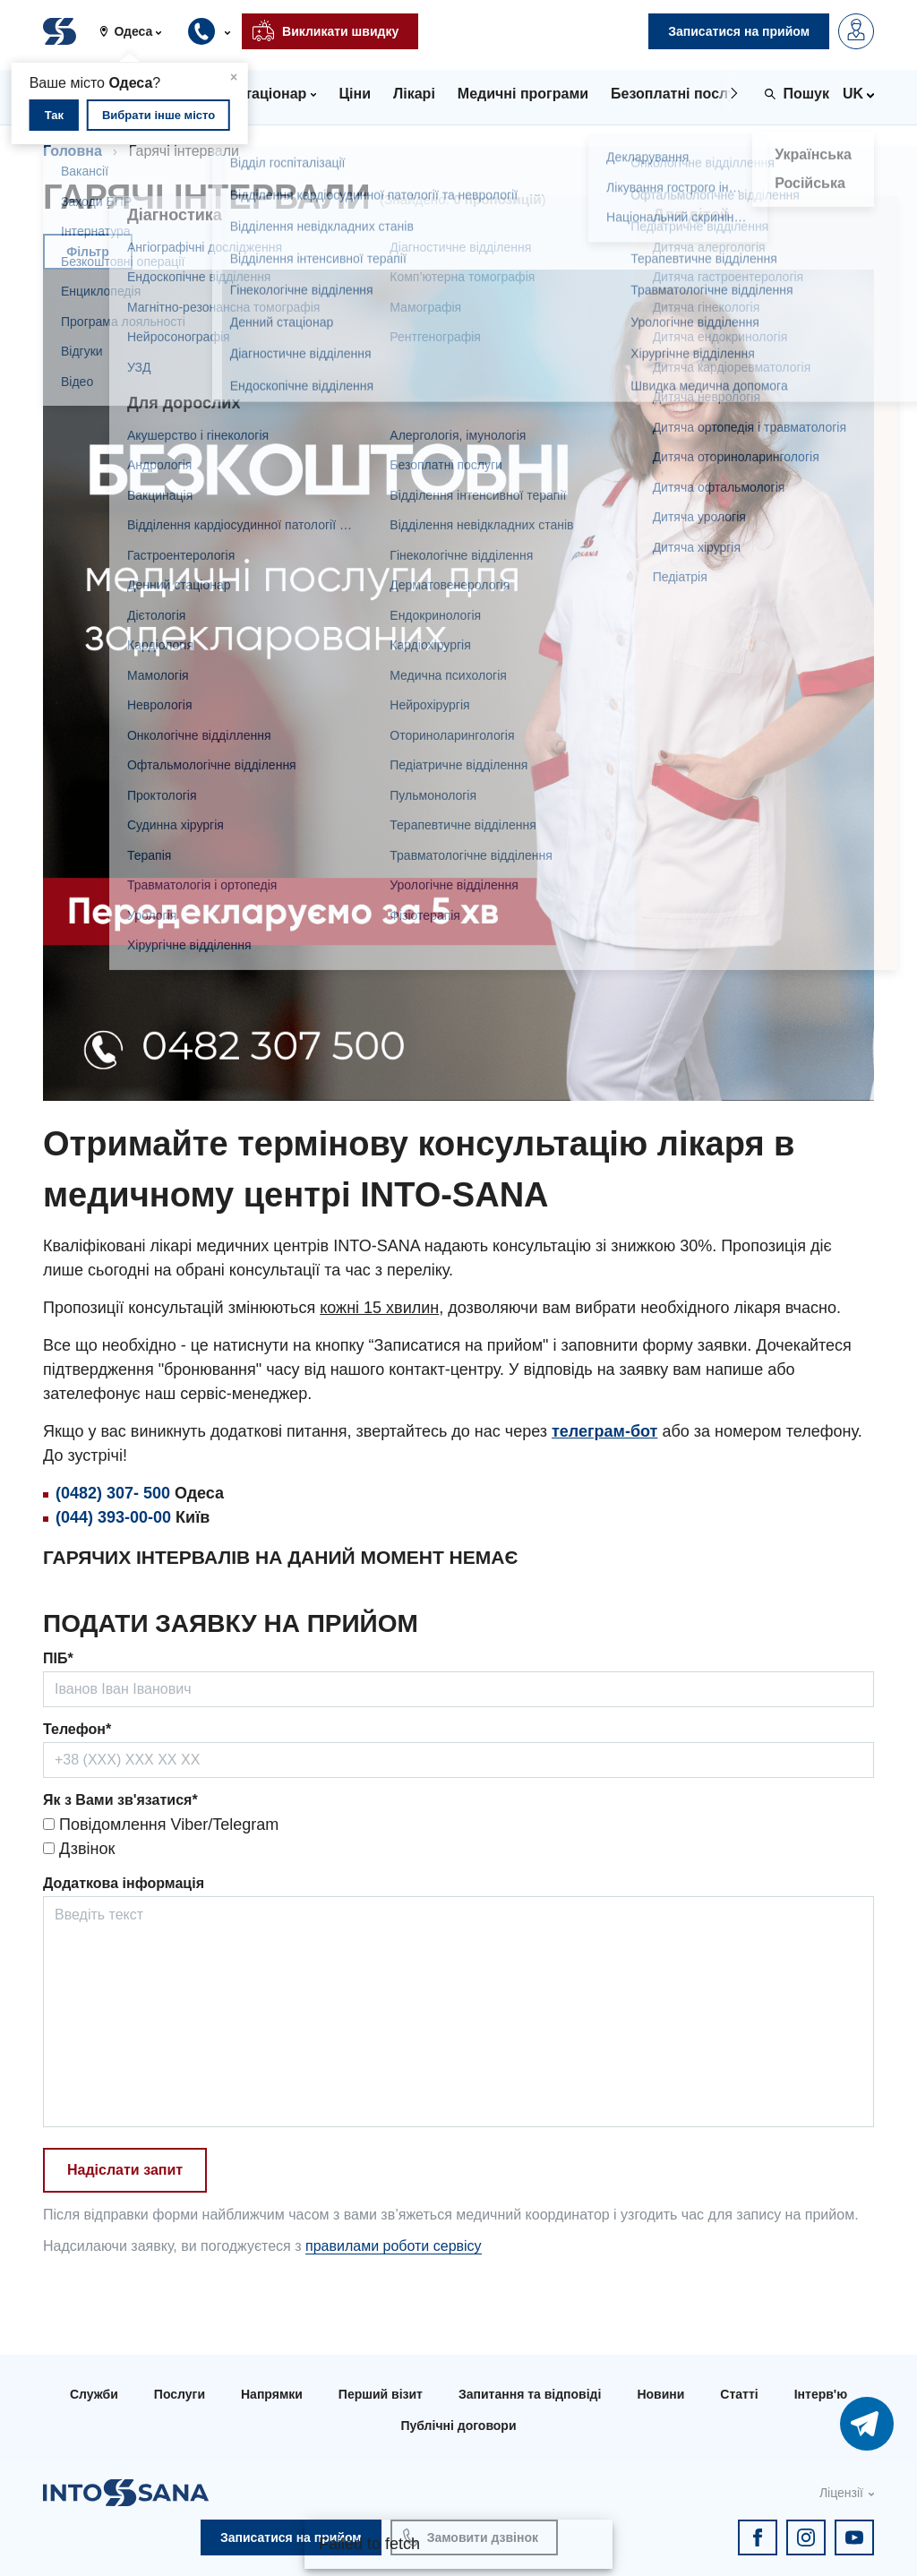 The width and height of the screenshot is (917, 2576). I want to click on Публічні договори, so click(458, 2425).